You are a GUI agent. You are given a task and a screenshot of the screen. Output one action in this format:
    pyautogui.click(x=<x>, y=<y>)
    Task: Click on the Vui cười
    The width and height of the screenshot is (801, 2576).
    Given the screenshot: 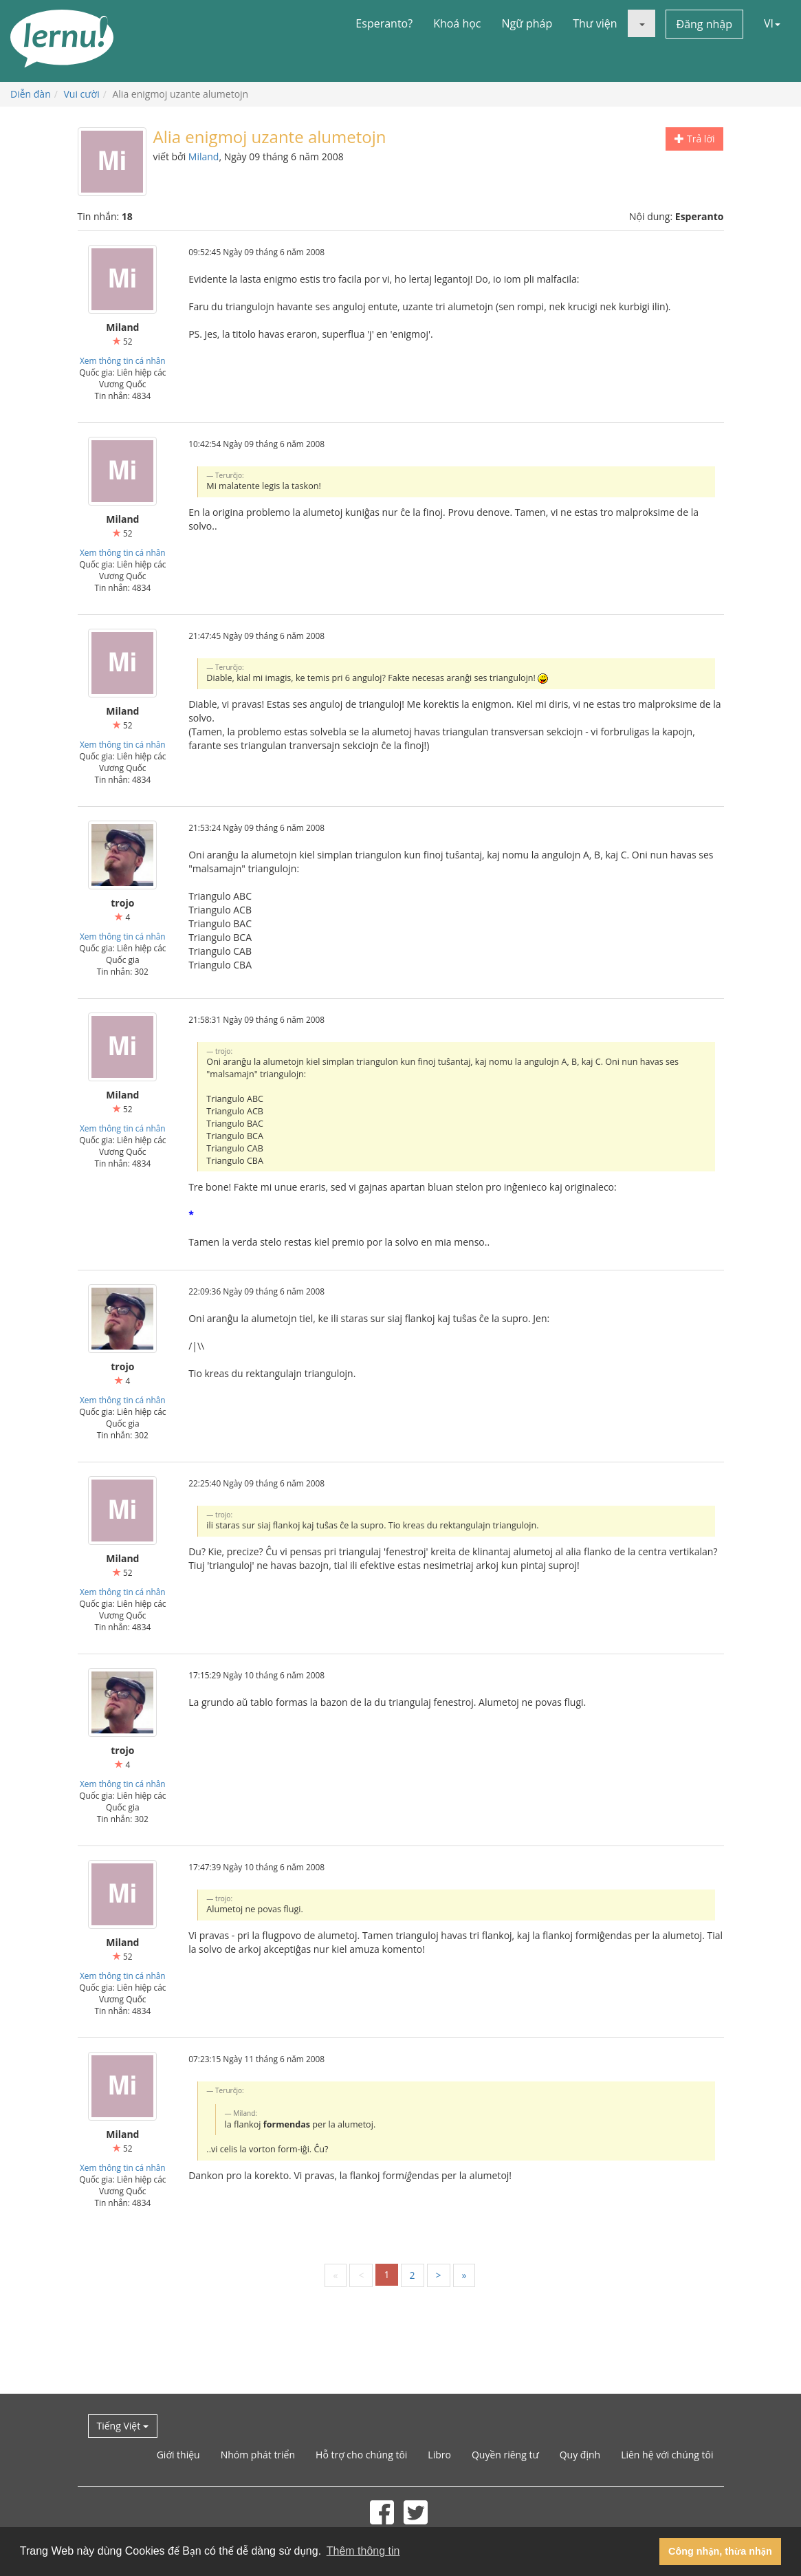 What is the action you would take?
    pyautogui.click(x=82, y=93)
    